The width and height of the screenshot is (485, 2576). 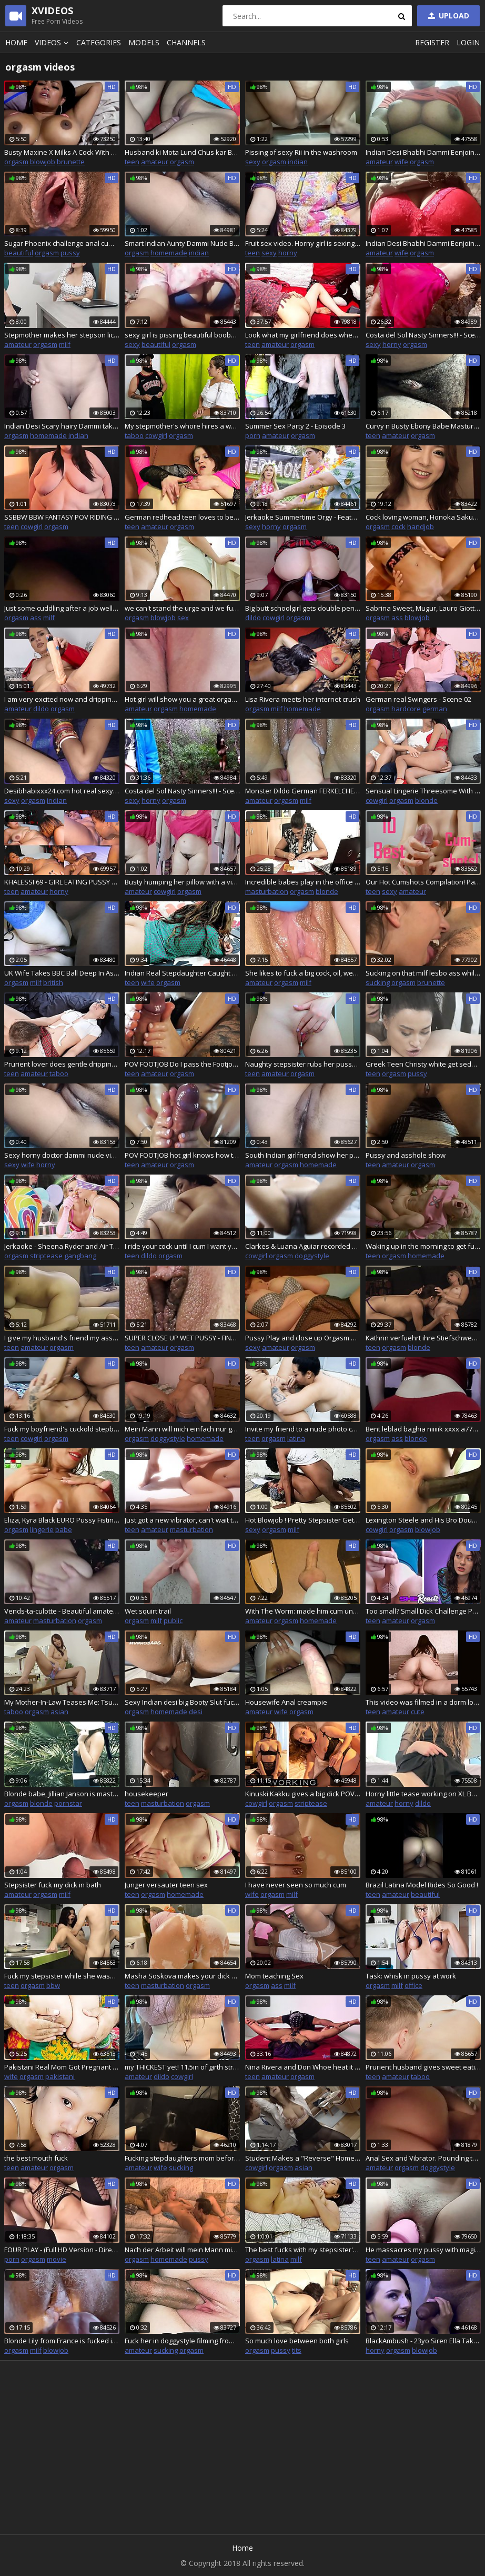 What do you see at coordinates (166, 1884) in the screenshot?
I see `Junger versauter teen sex` at bounding box center [166, 1884].